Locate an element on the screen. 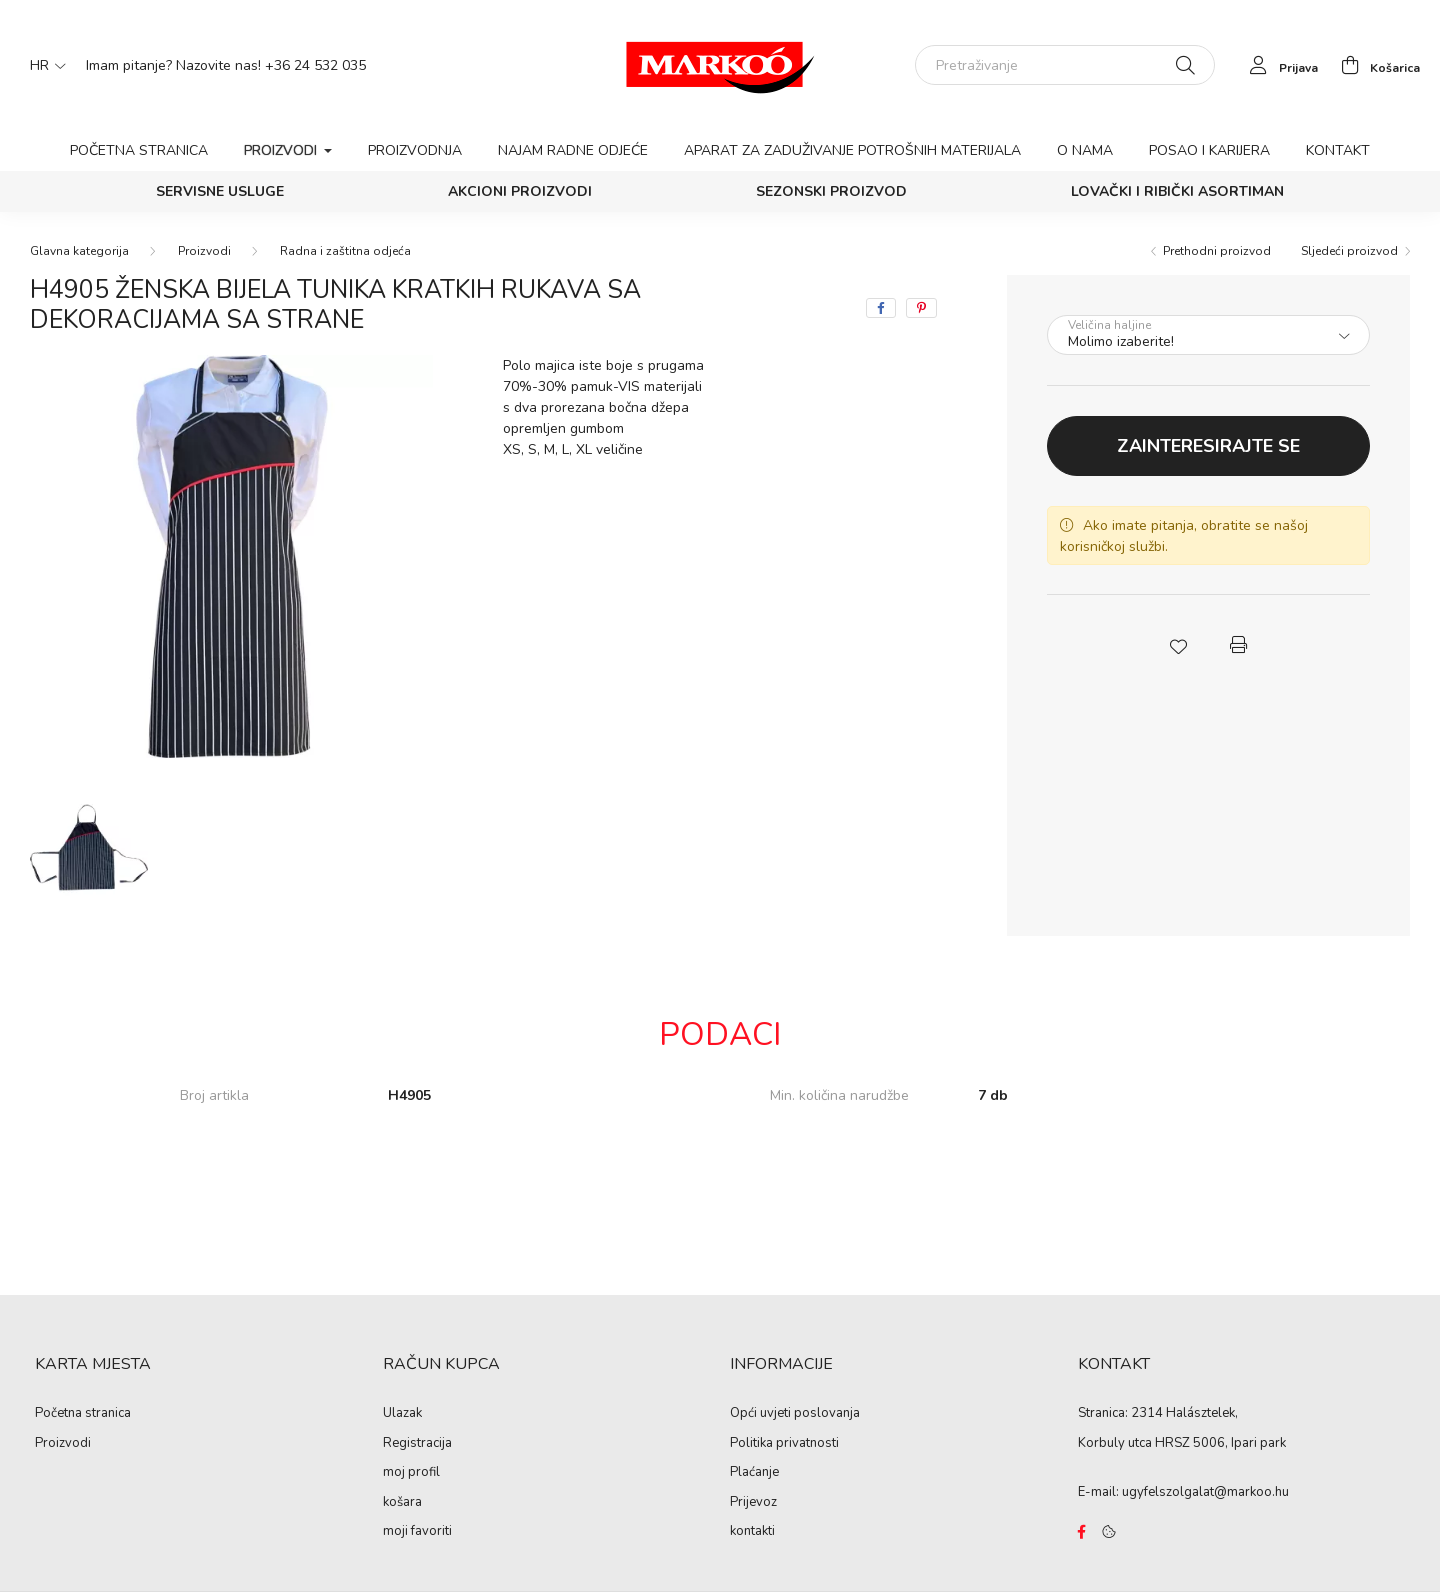  Politika privatnosti is located at coordinates (784, 1444).